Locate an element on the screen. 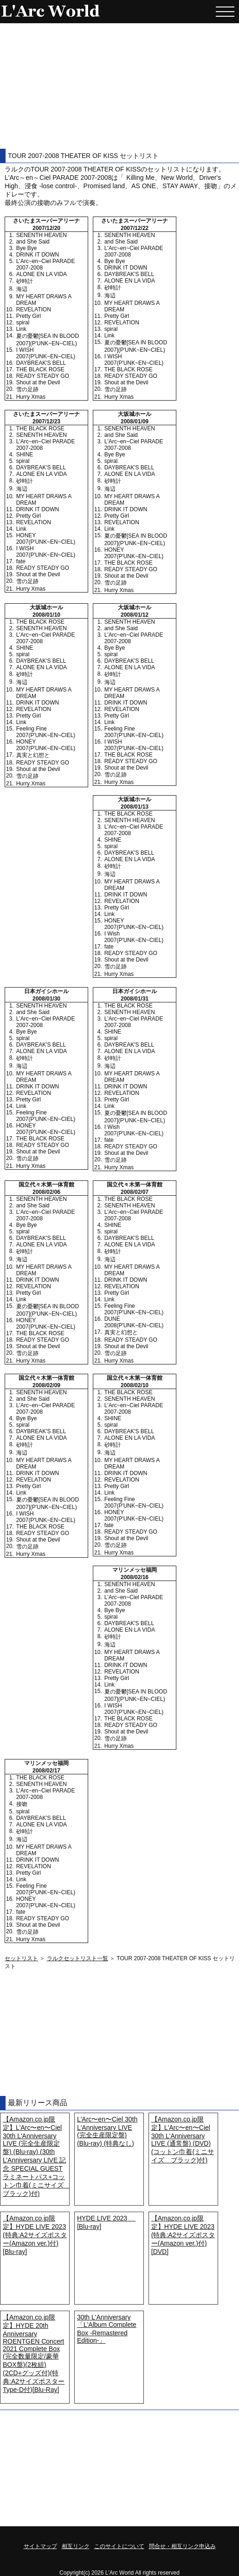 This screenshot has height=2576, width=239. 日本ガイシホール is located at coordinates (46, 991).